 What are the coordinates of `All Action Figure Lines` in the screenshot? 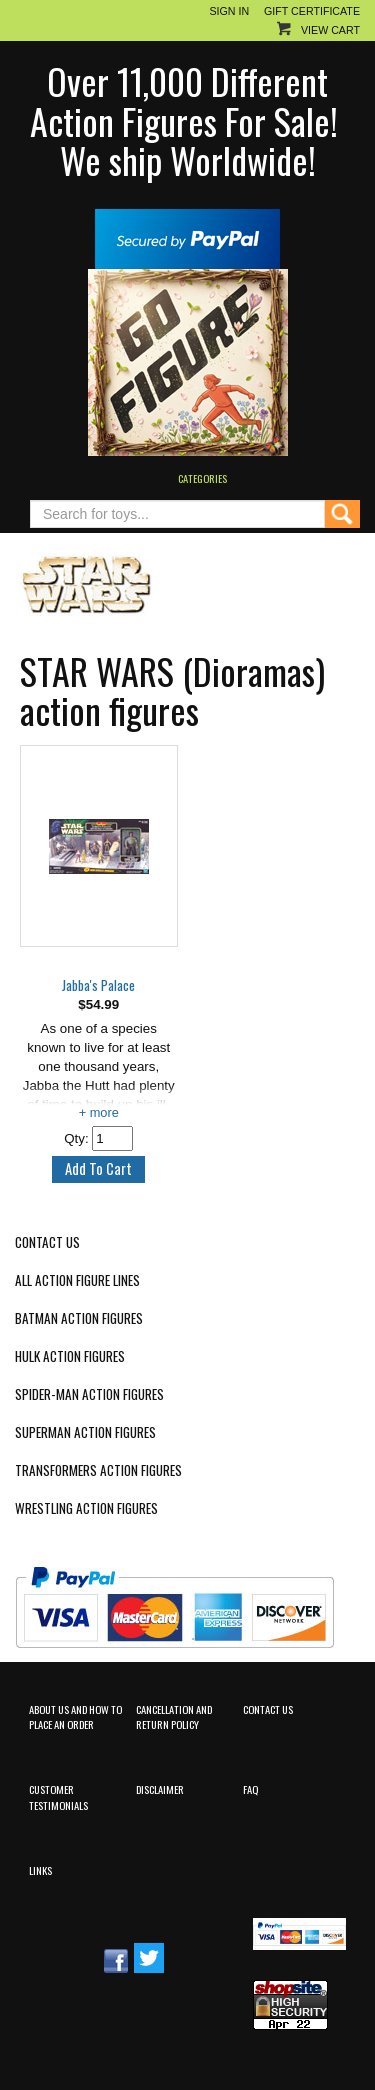 It's located at (77, 1280).